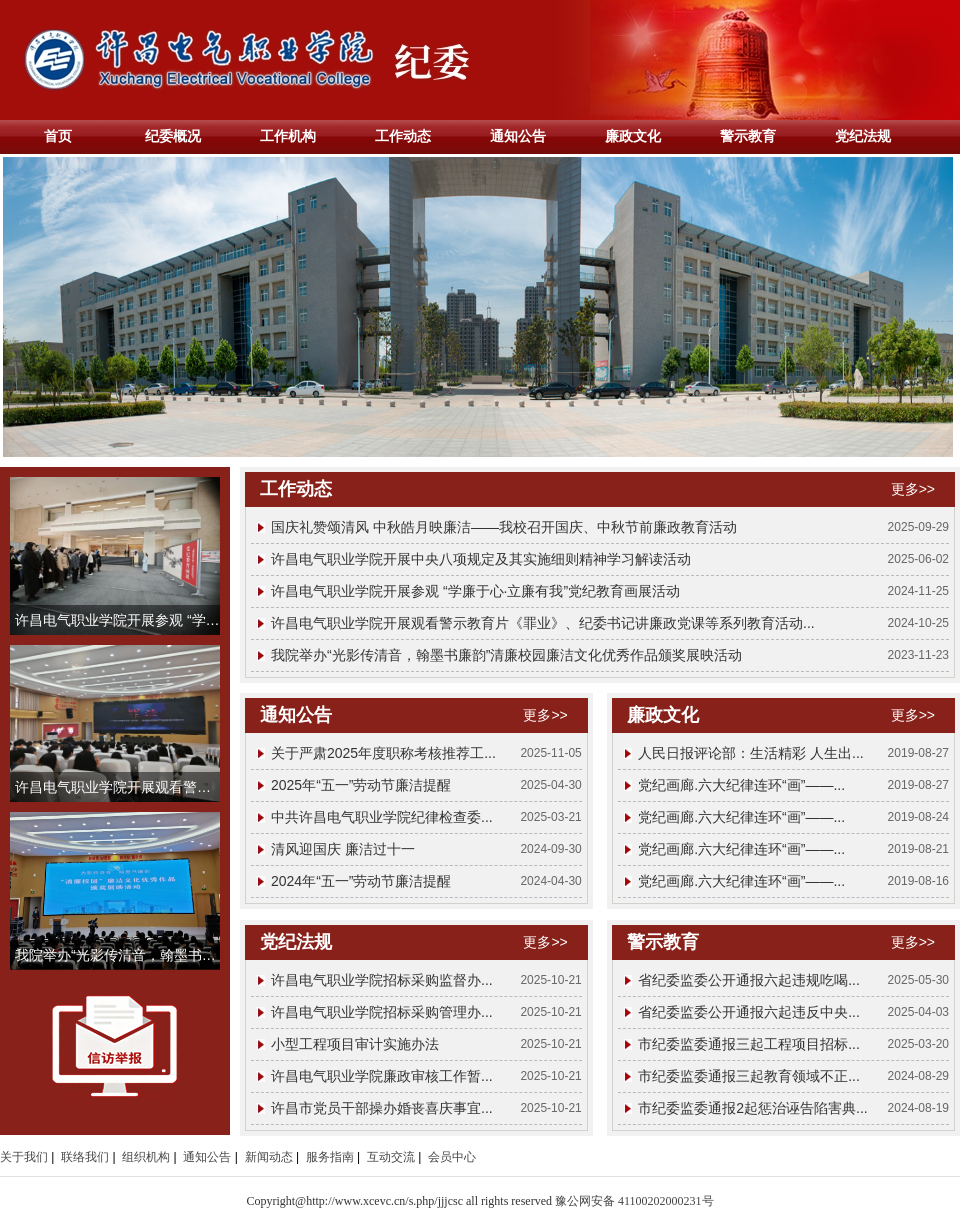  What do you see at coordinates (361, 785) in the screenshot?
I see `2025年“五一”劳动节廉洁提醒` at bounding box center [361, 785].